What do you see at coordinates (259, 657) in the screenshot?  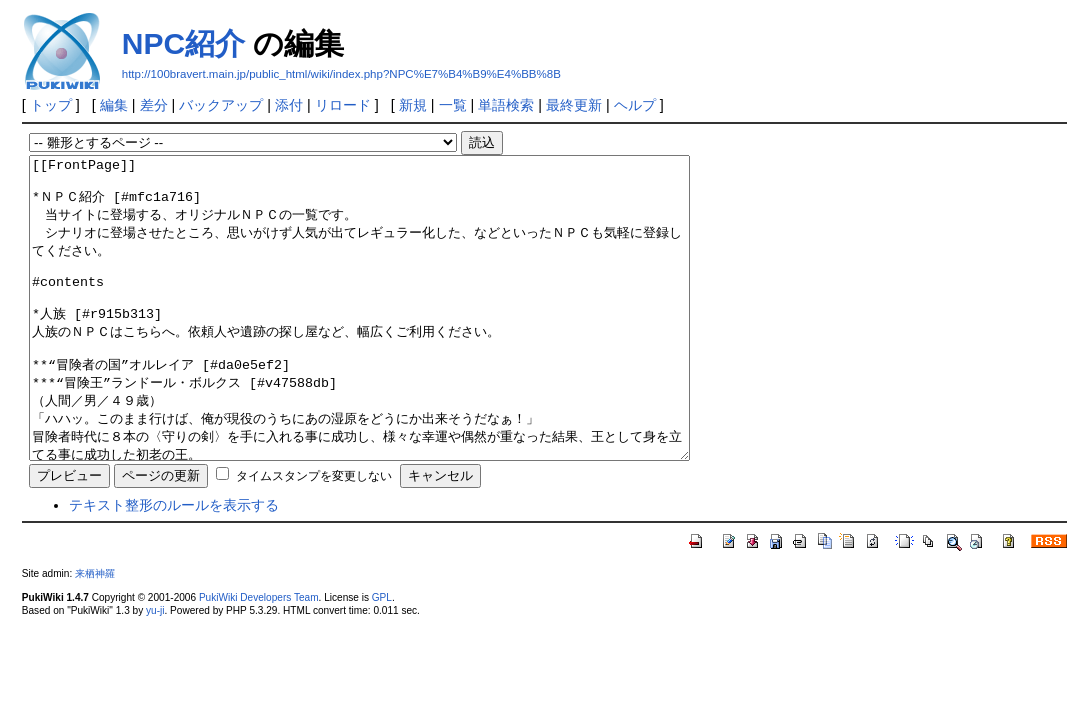 I see `PukiWiki Developers Team` at bounding box center [259, 657].